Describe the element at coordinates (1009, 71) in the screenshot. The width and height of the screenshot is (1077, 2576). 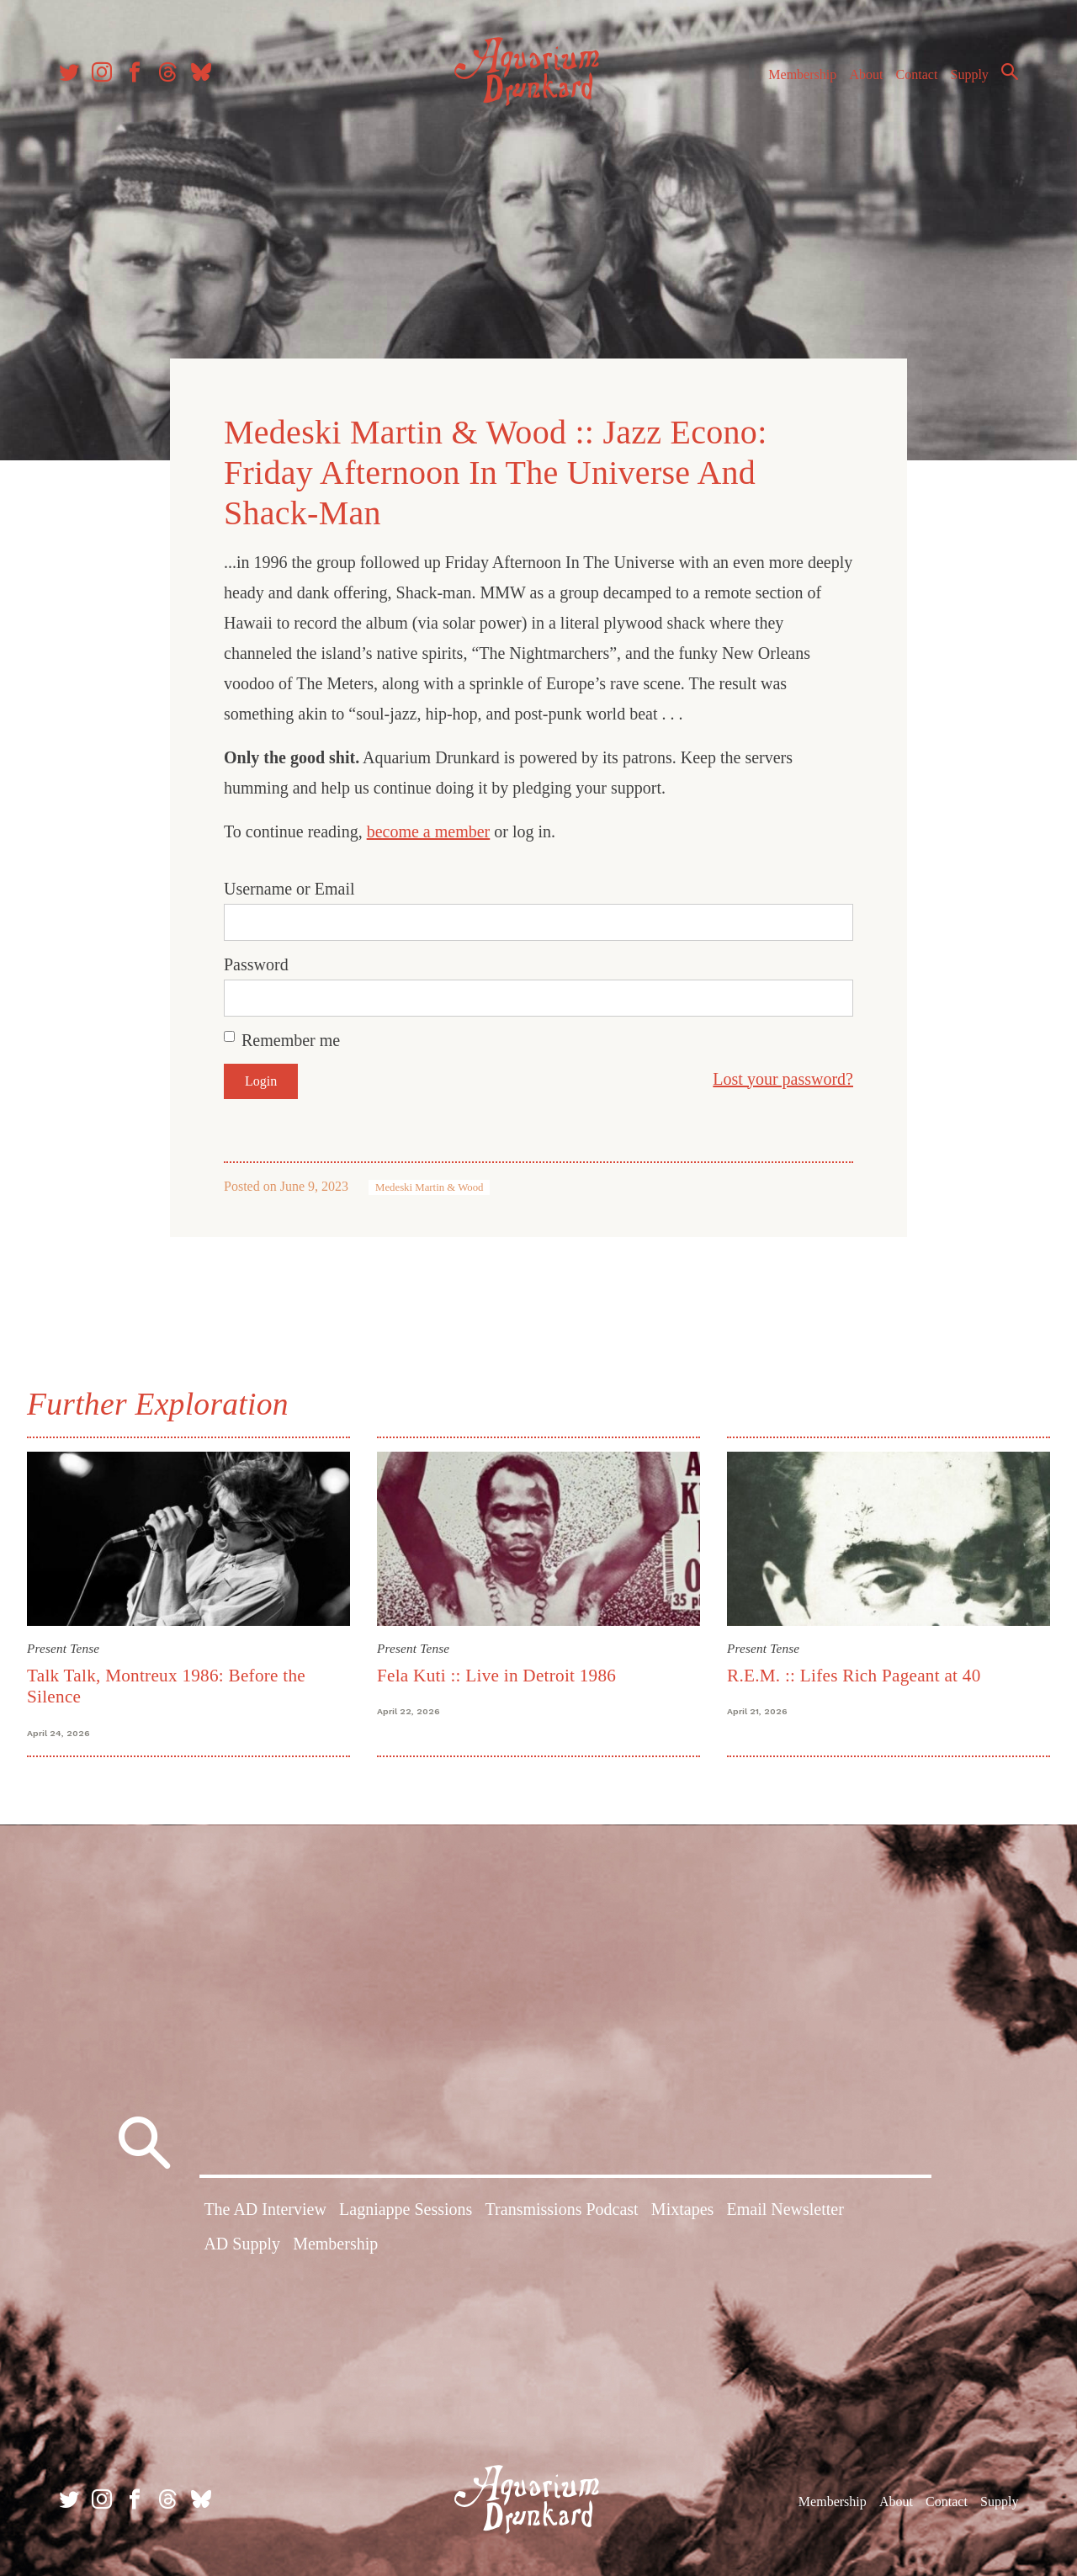
I see `Search` at that location.